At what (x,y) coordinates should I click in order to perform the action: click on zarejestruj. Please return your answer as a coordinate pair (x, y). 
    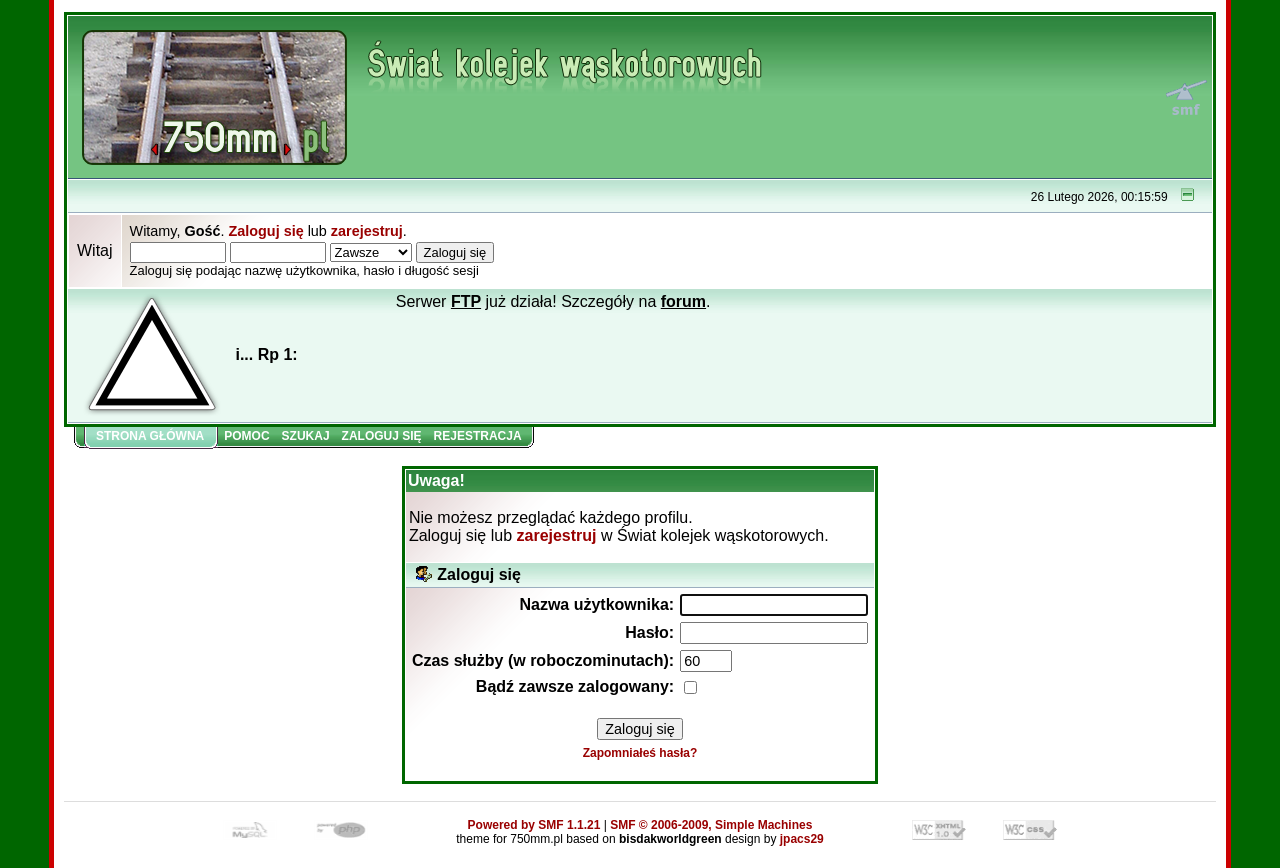
    Looking at the image, I should click on (367, 231).